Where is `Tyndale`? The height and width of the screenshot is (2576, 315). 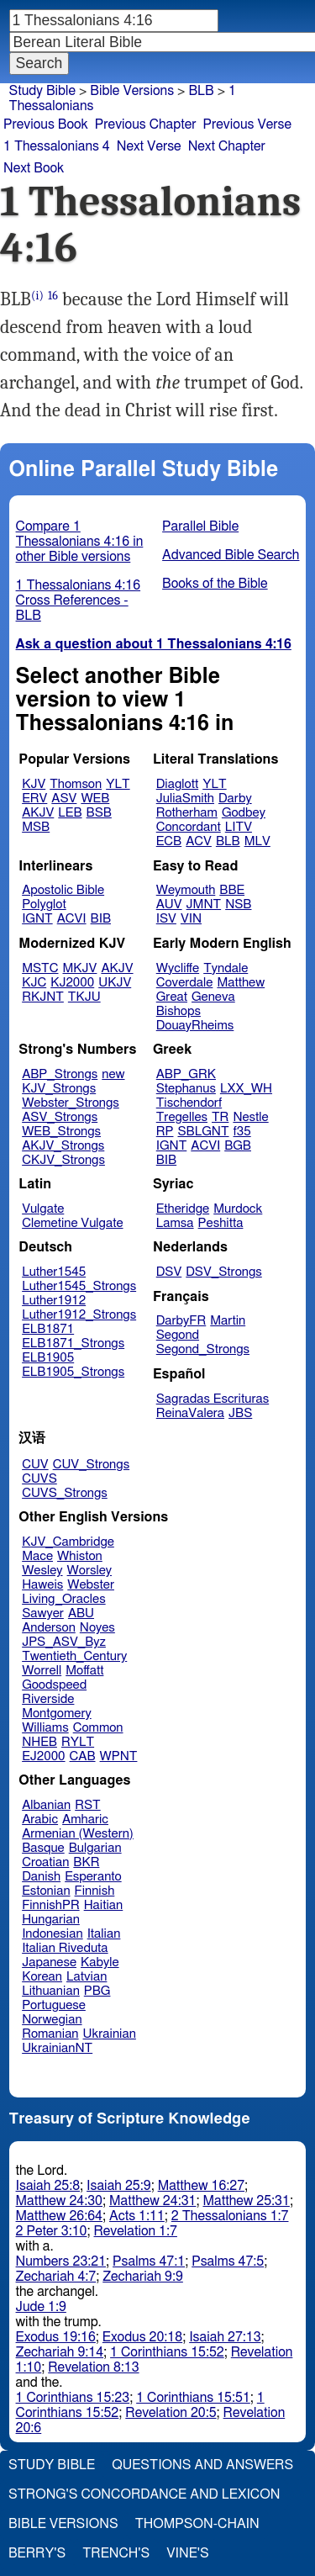 Tyndale is located at coordinates (225, 968).